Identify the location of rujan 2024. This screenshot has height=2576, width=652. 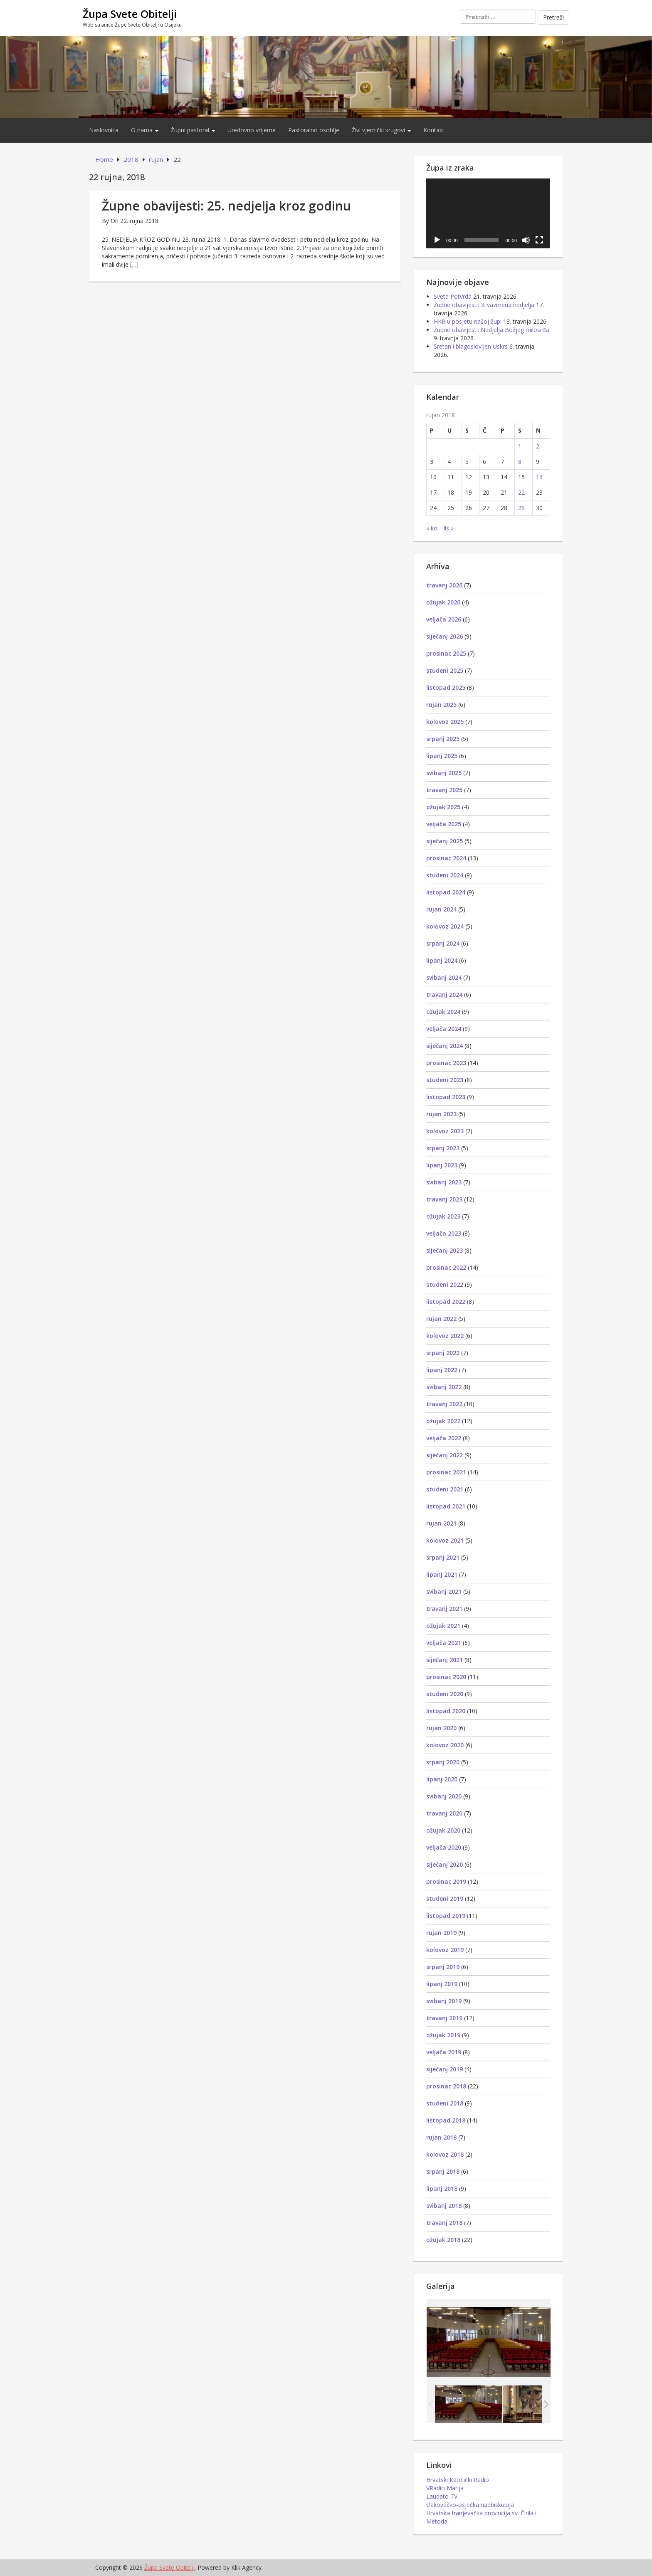
(441, 909).